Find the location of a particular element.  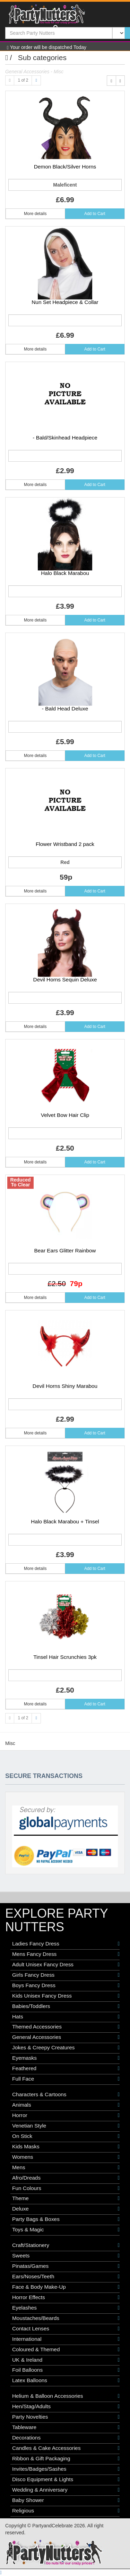

Toys & Magic is located at coordinates (66, 2229).